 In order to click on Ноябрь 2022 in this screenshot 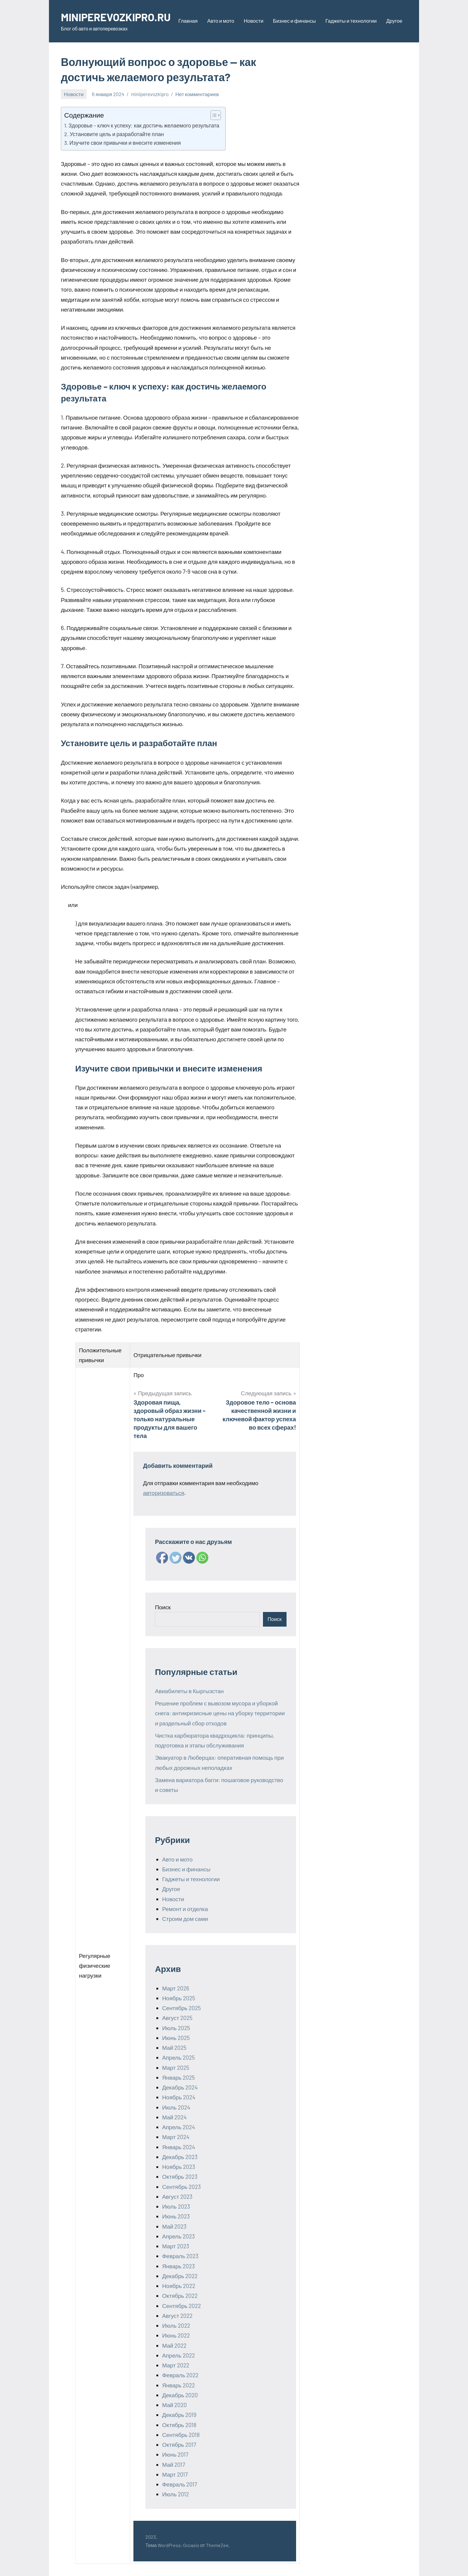, I will do `click(178, 2285)`.